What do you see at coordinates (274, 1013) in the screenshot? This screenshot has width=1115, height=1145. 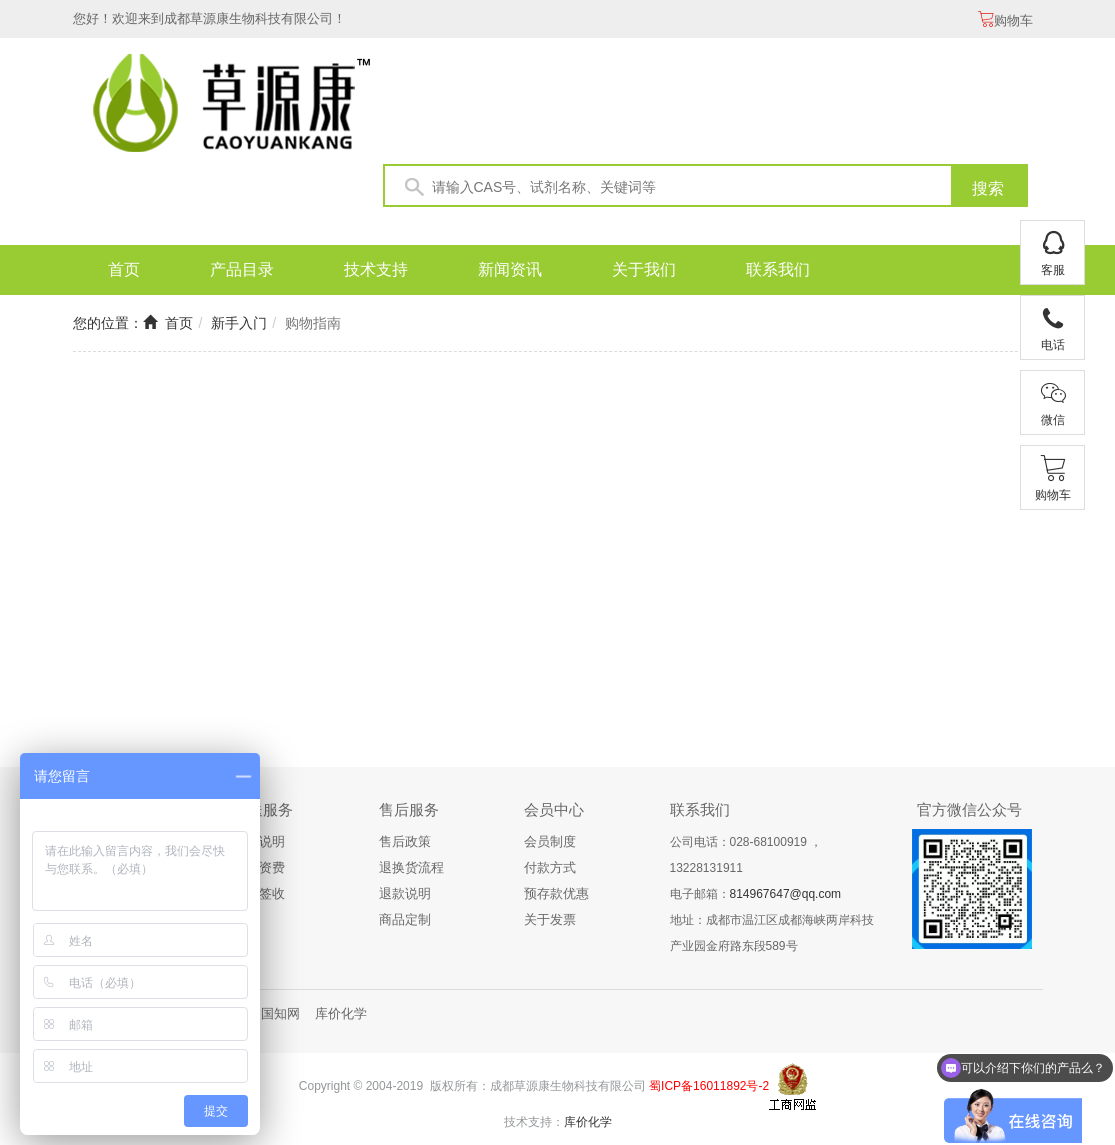 I see `中国知网` at bounding box center [274, 1013].